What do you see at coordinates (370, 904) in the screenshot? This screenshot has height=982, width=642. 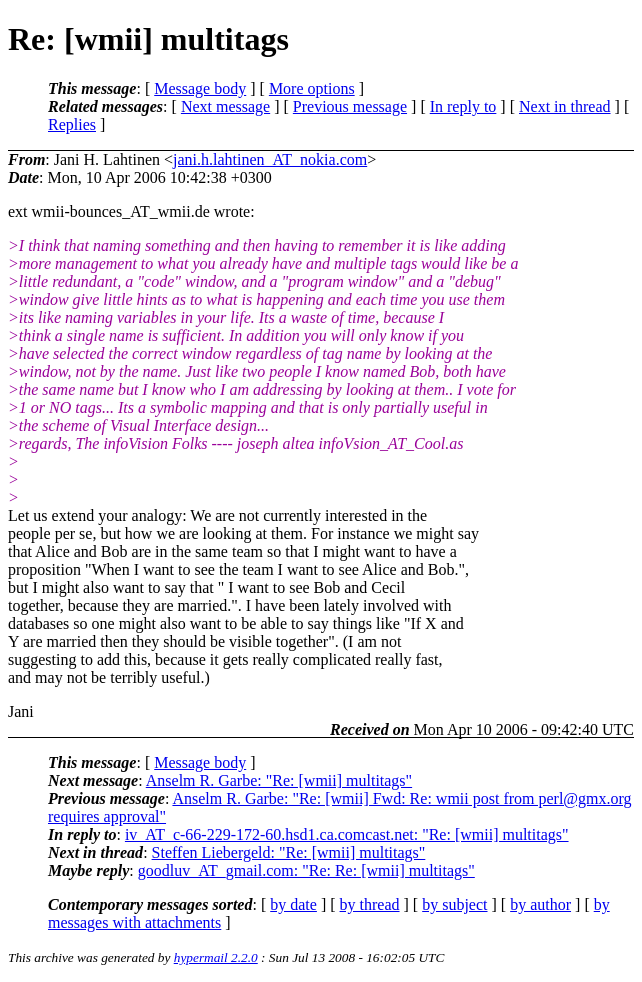 I see `by thread` at bounding box center [370, 904].